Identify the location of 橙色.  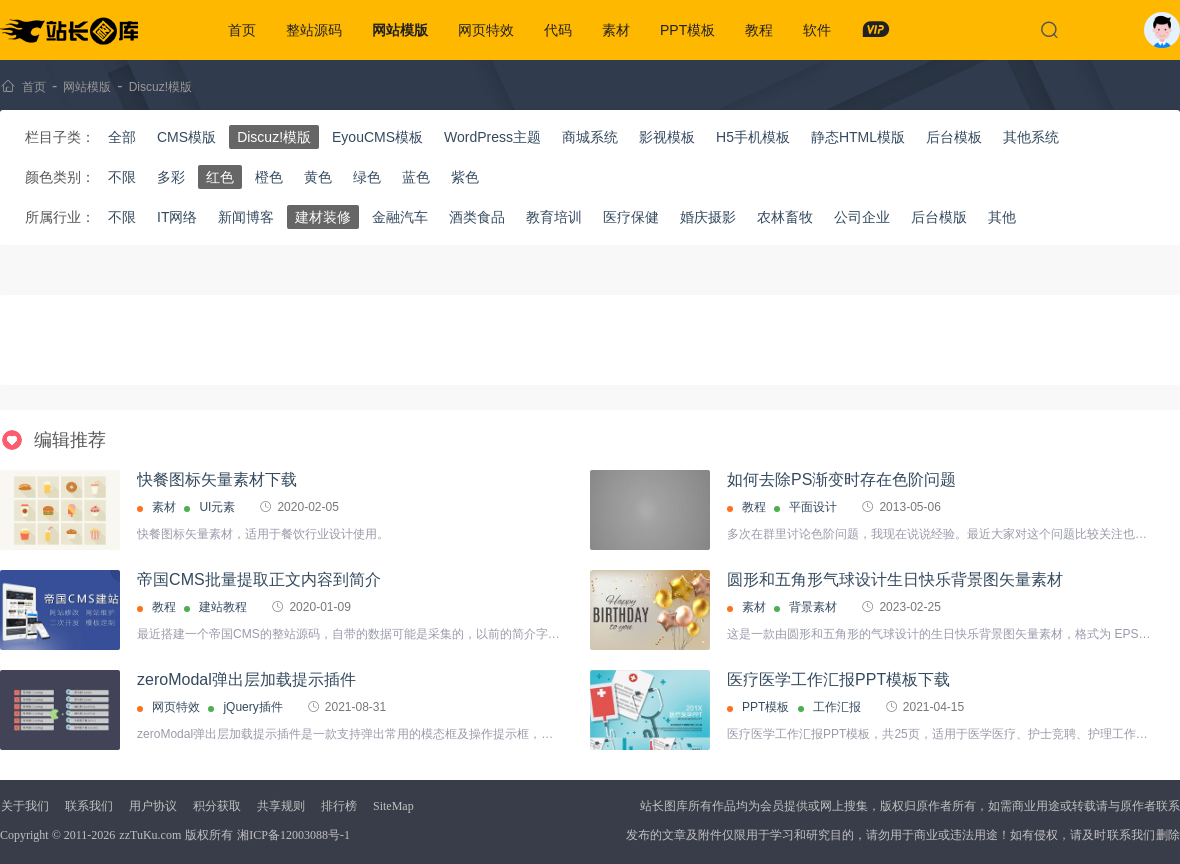
(269, 177).